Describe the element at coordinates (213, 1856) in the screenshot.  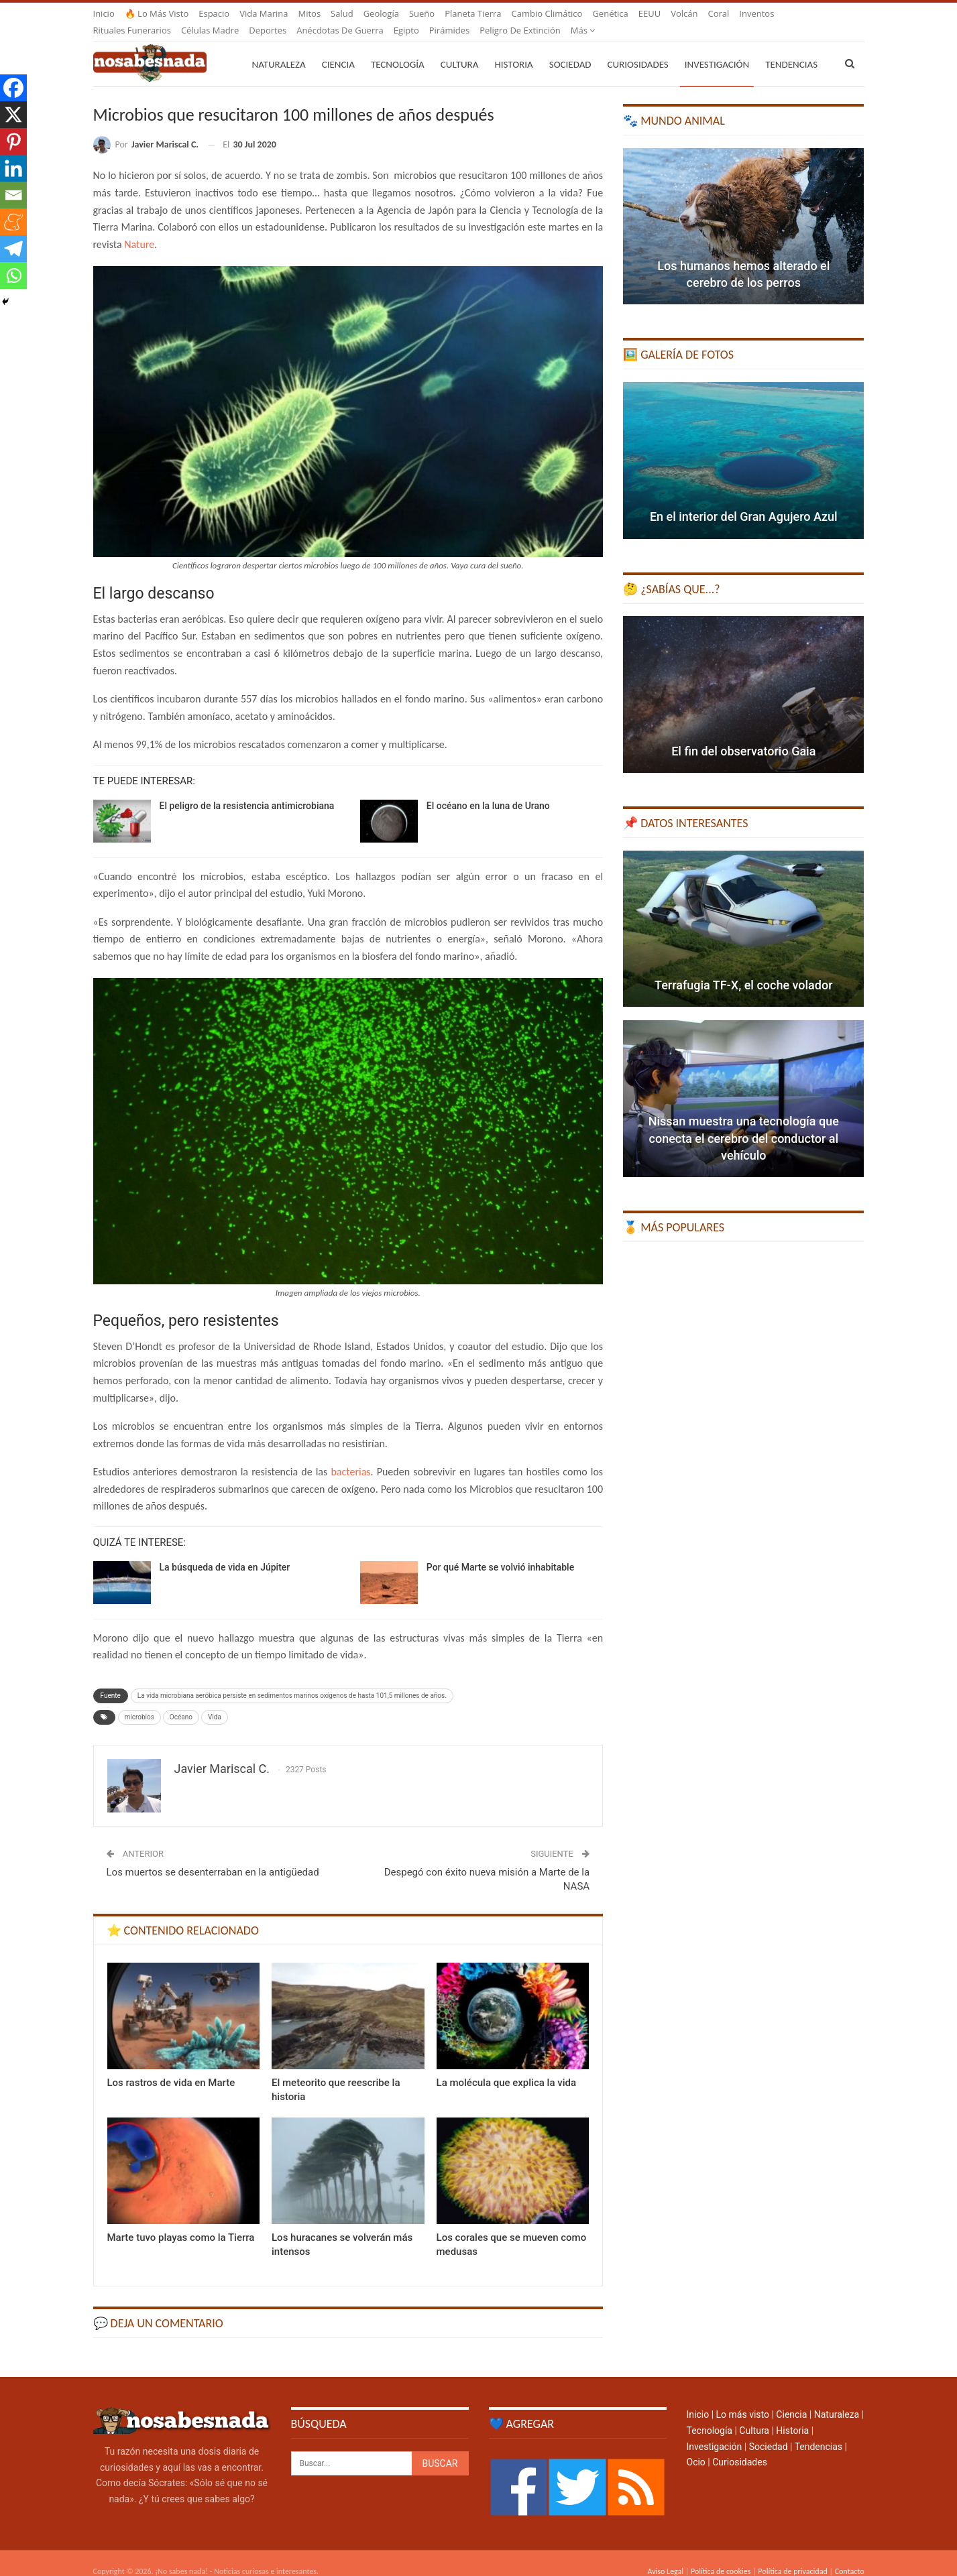
I see `Los muertos se desenterraban en la antigüedad` at that location.